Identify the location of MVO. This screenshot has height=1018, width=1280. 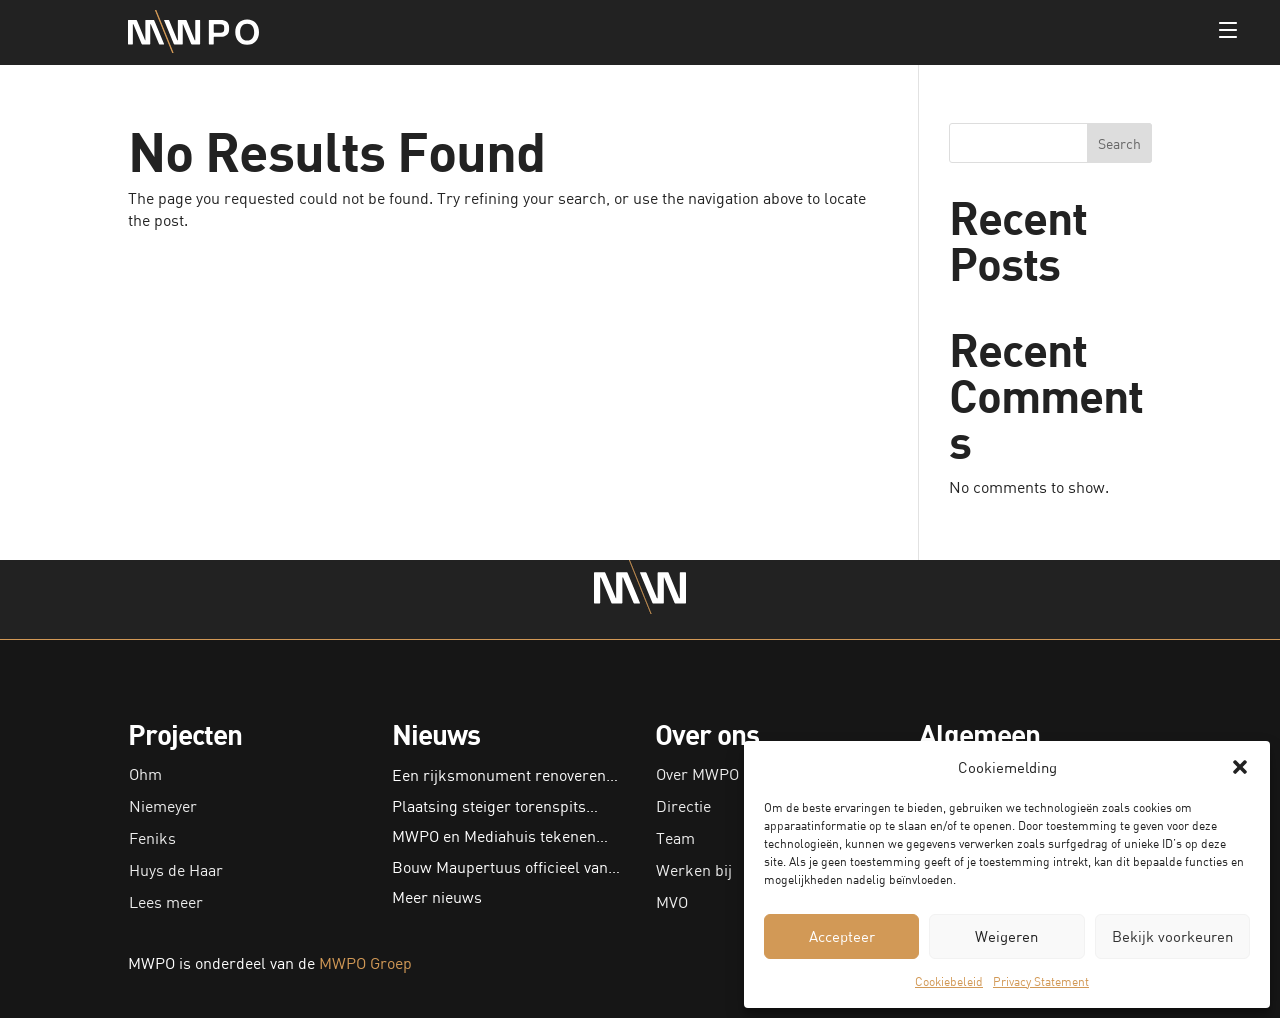
(672, 902).